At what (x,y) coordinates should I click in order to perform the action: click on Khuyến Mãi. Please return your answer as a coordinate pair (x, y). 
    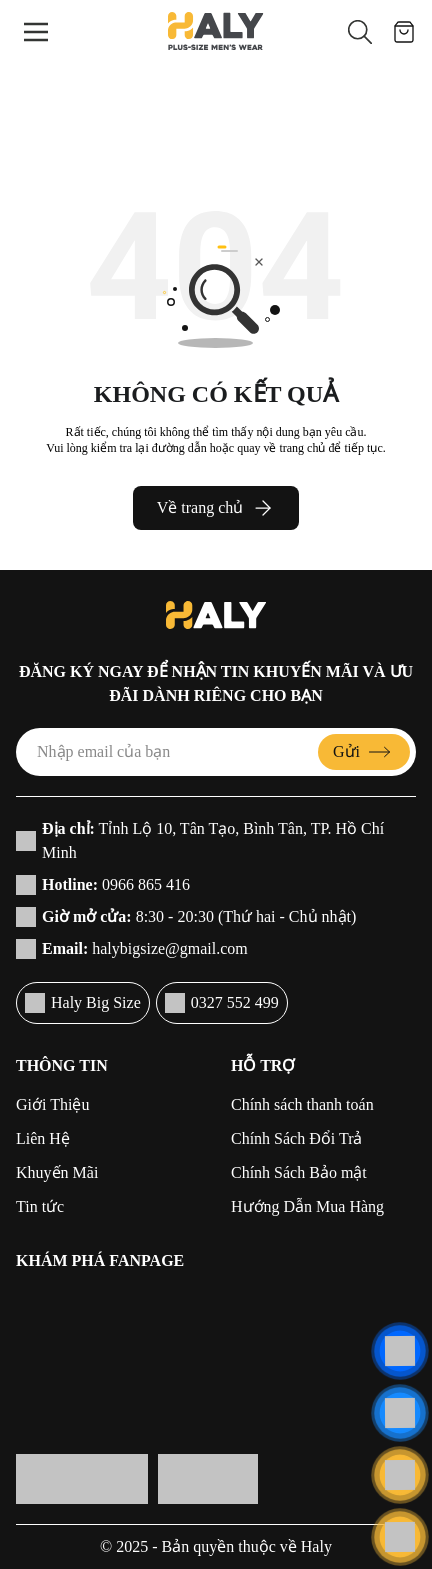
    Looking at the image, I should click on (57, 1172).